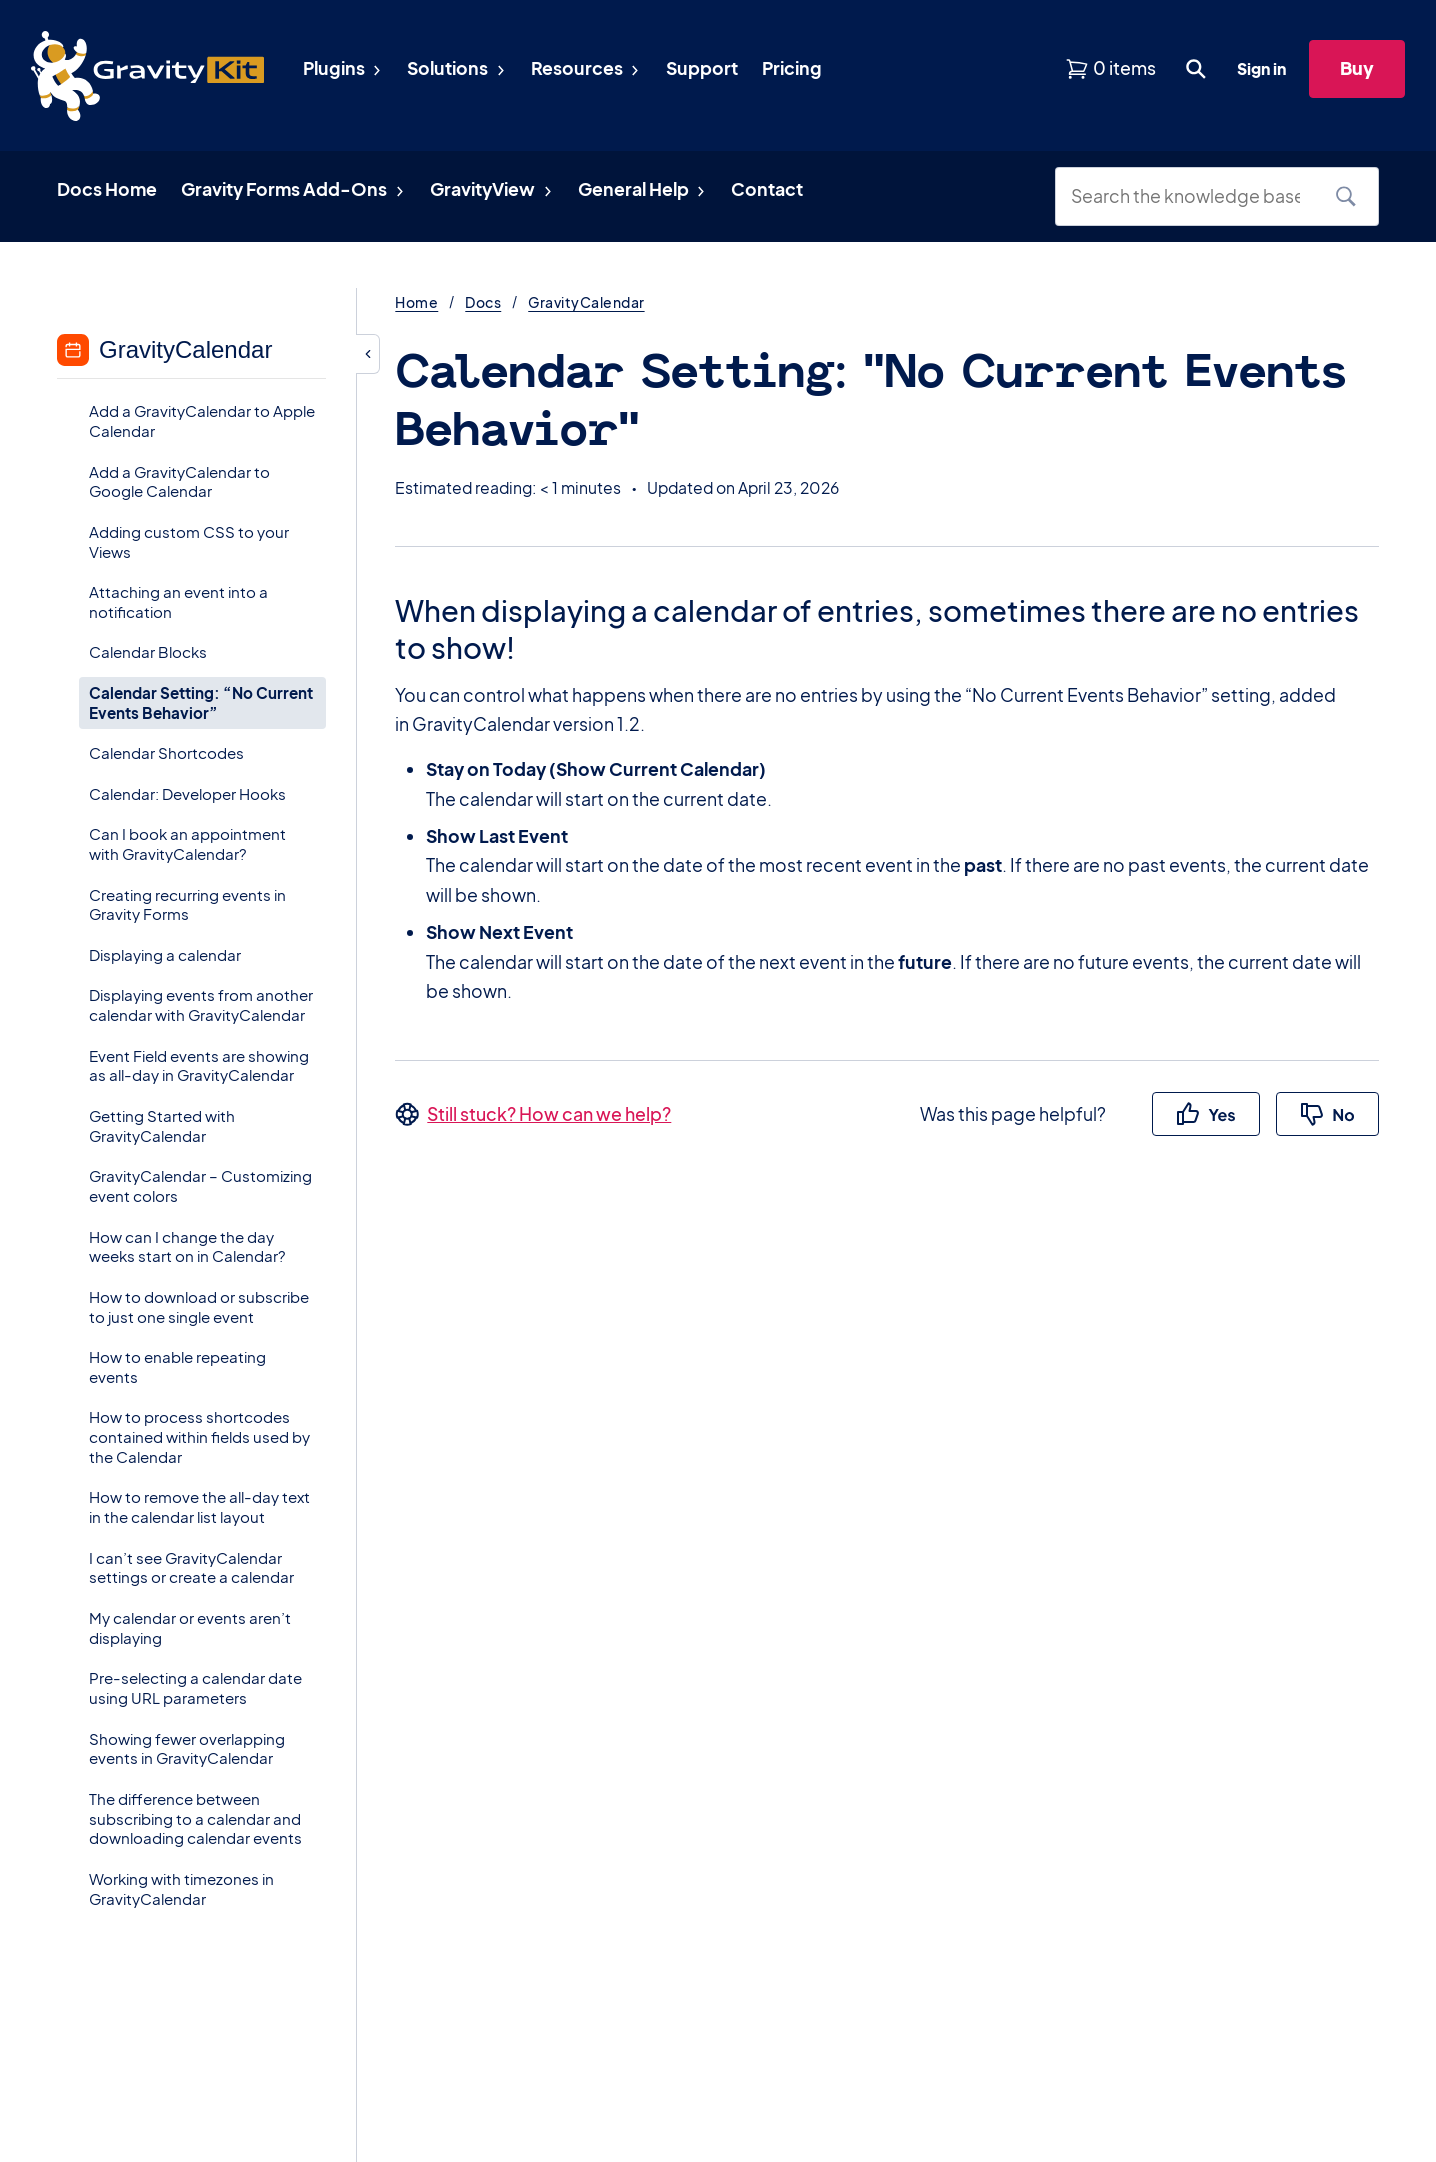  What do you see at coordinates (187, 793) in the screenshot?
I see `Calendar: Developer Hooks` at bounding box center [187, 793].